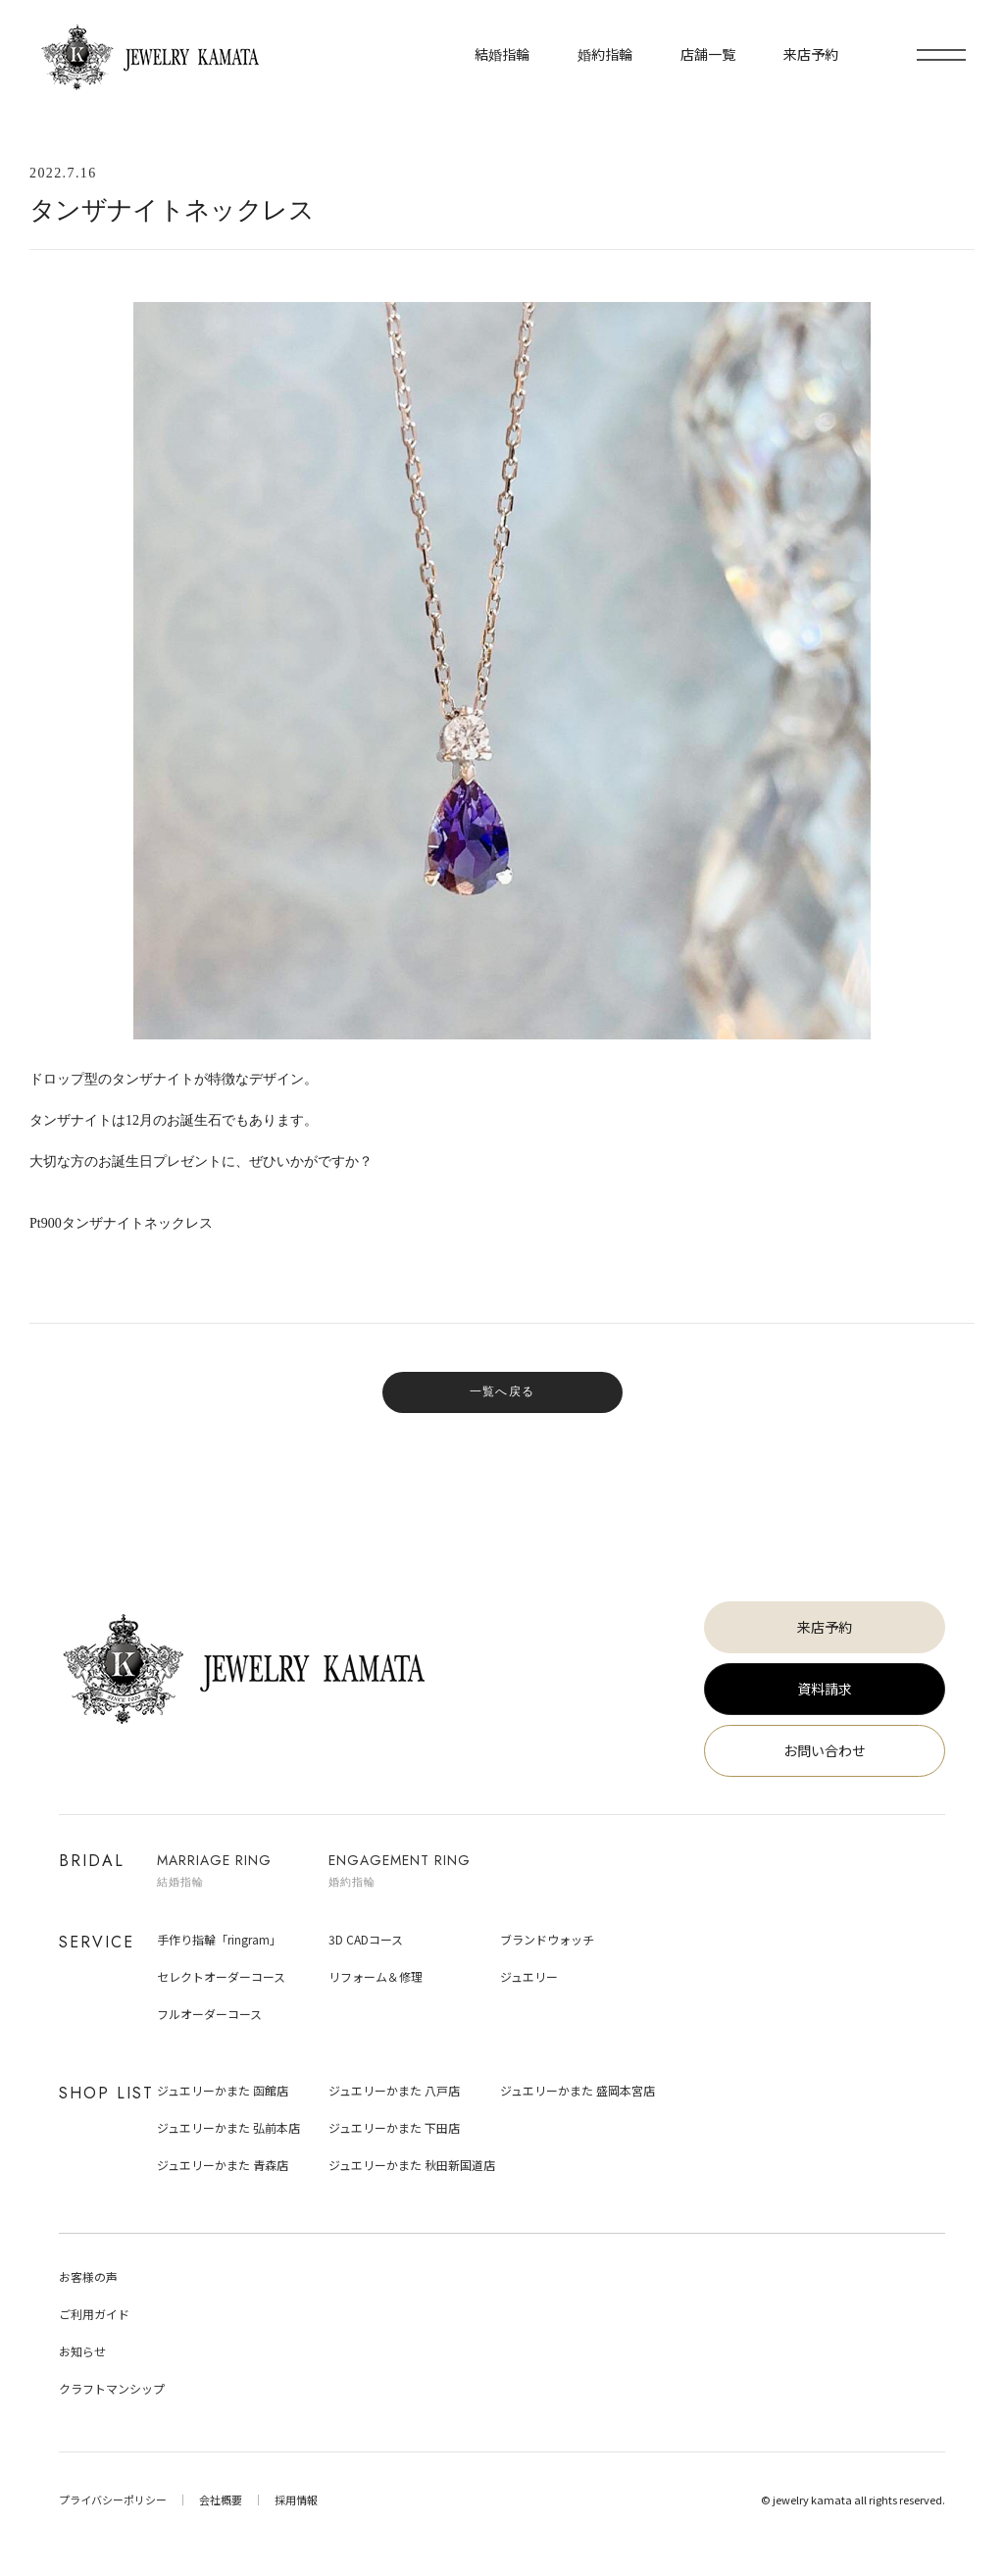 The height and width of the screenshot is (2576, 1004). I want to click on 来店予約, so click(824, 1627).